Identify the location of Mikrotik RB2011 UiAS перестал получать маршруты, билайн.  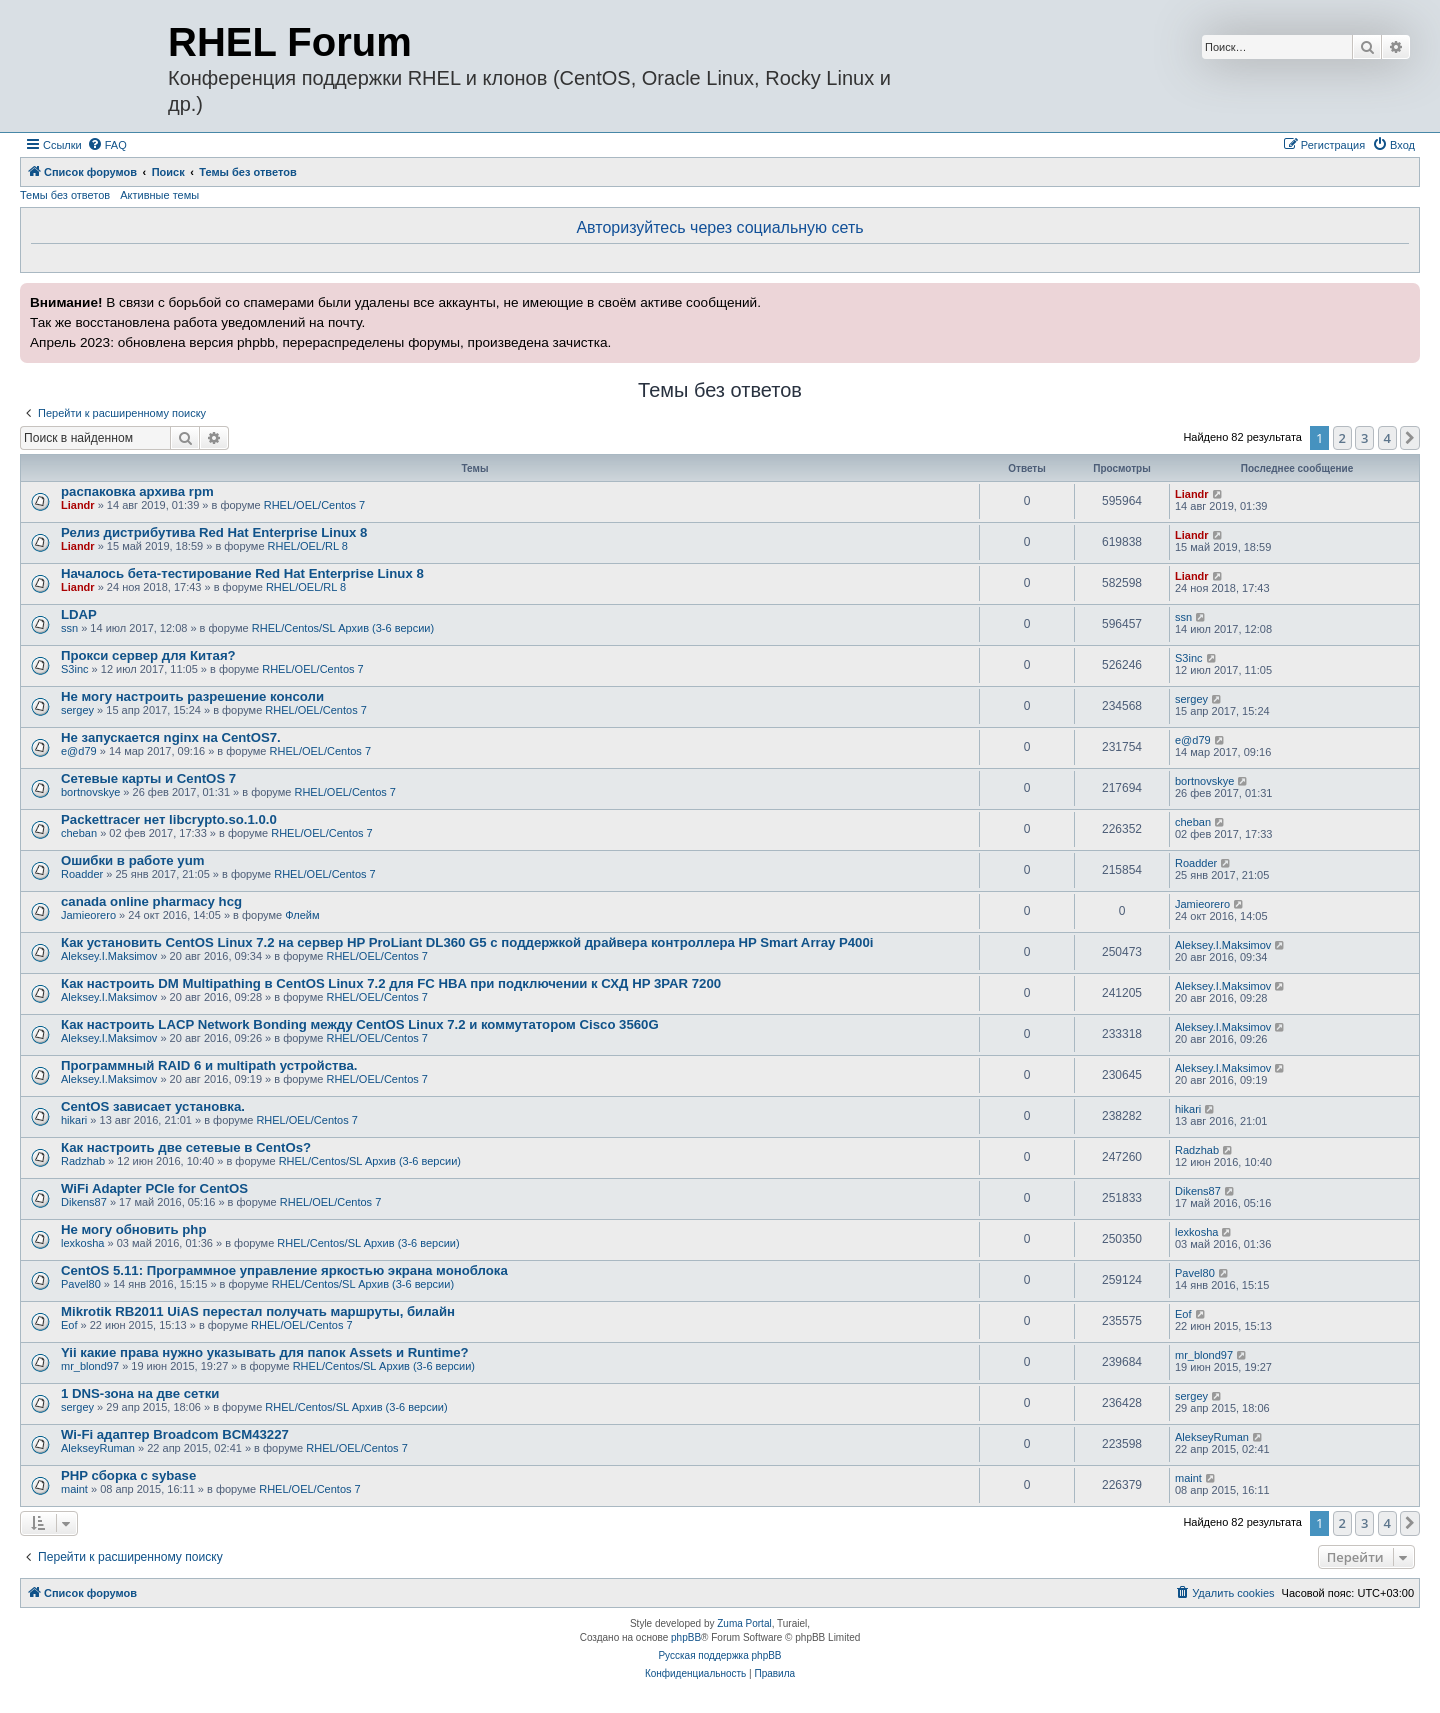
(258, 1311).